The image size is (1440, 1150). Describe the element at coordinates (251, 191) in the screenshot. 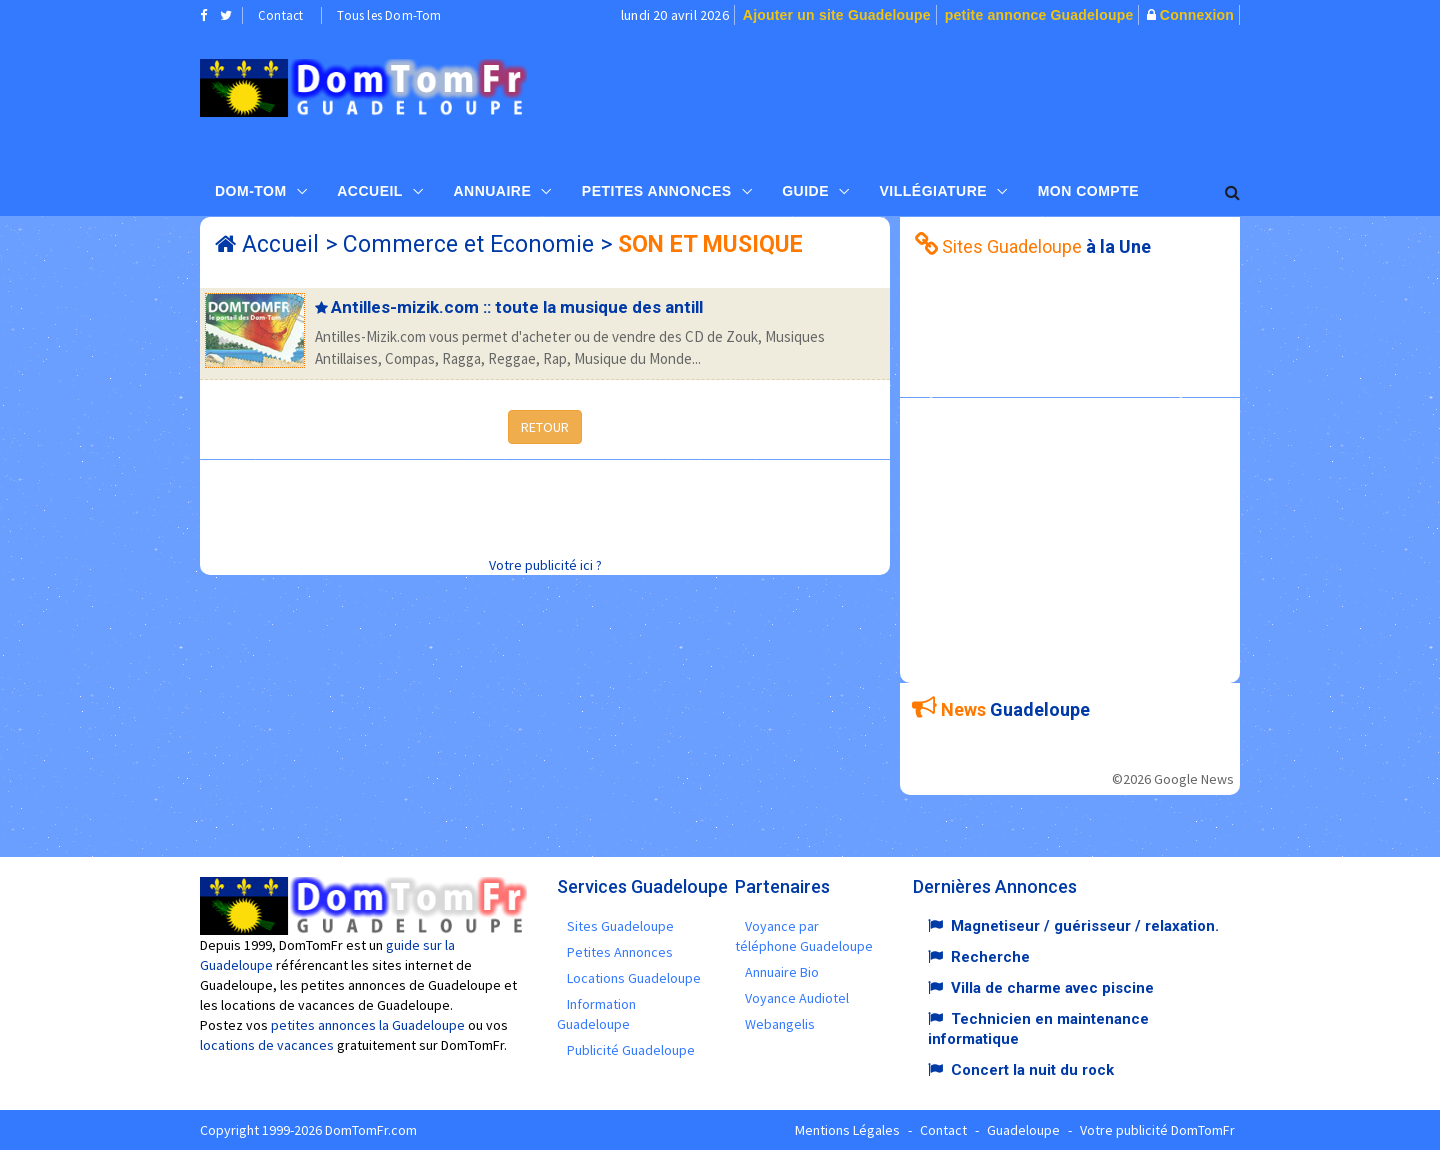

I see `Dom-Tom` at that location.